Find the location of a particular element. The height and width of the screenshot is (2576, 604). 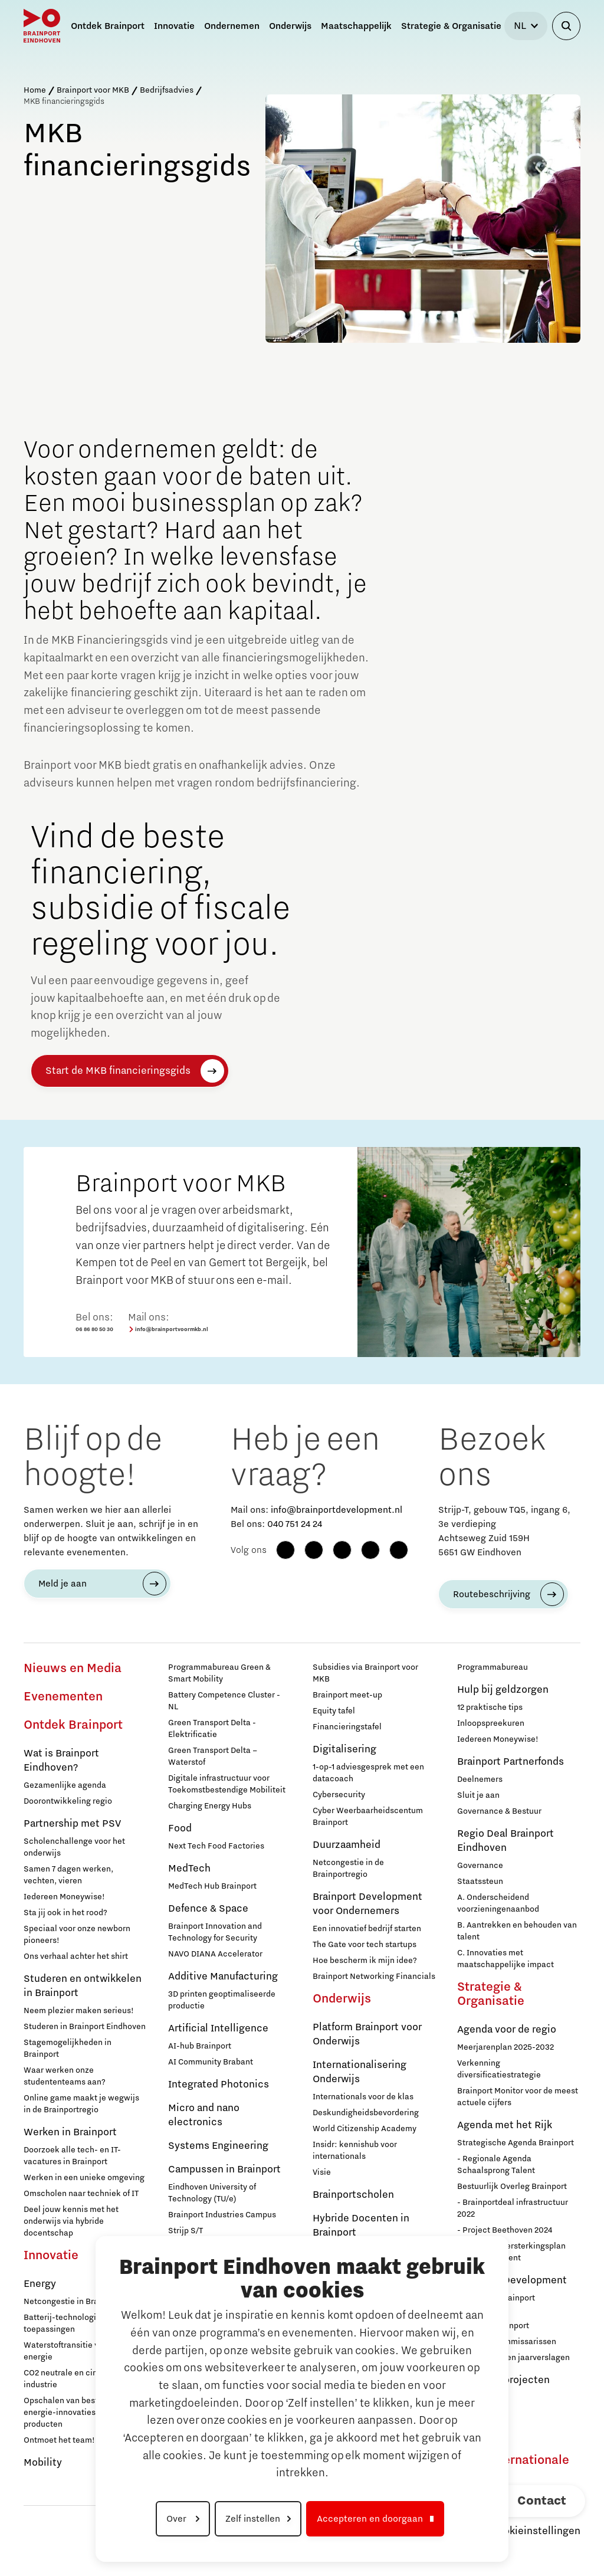

06 86 80 50 30 is located at coordinates (94, 1329).